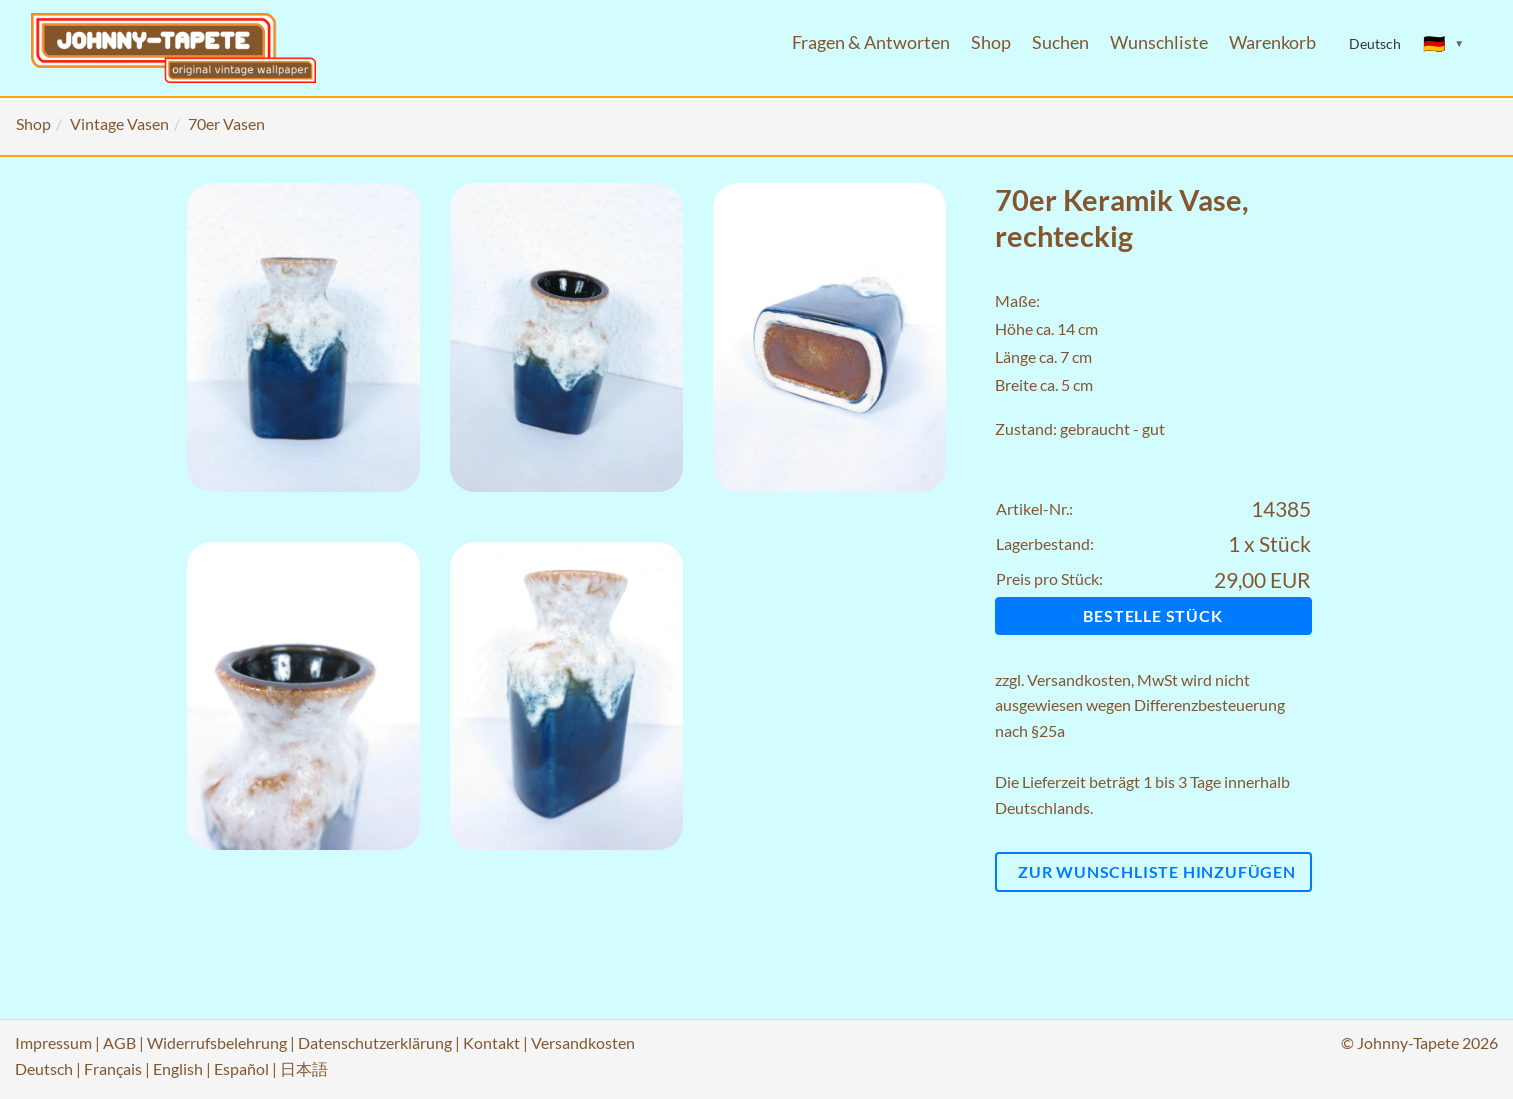 The height and width of the screenshot is (1099, 1513). I want to click on Español, so click(241, 1068).